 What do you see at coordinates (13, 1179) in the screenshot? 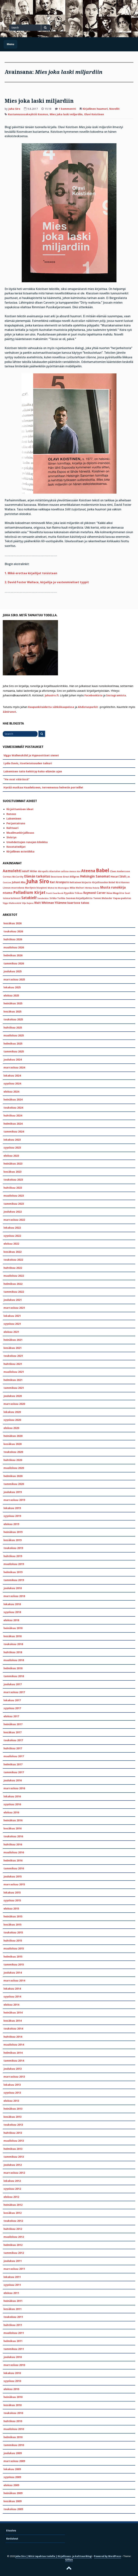
I see `toukokuu 2023` at bounding box center [13, 1179].